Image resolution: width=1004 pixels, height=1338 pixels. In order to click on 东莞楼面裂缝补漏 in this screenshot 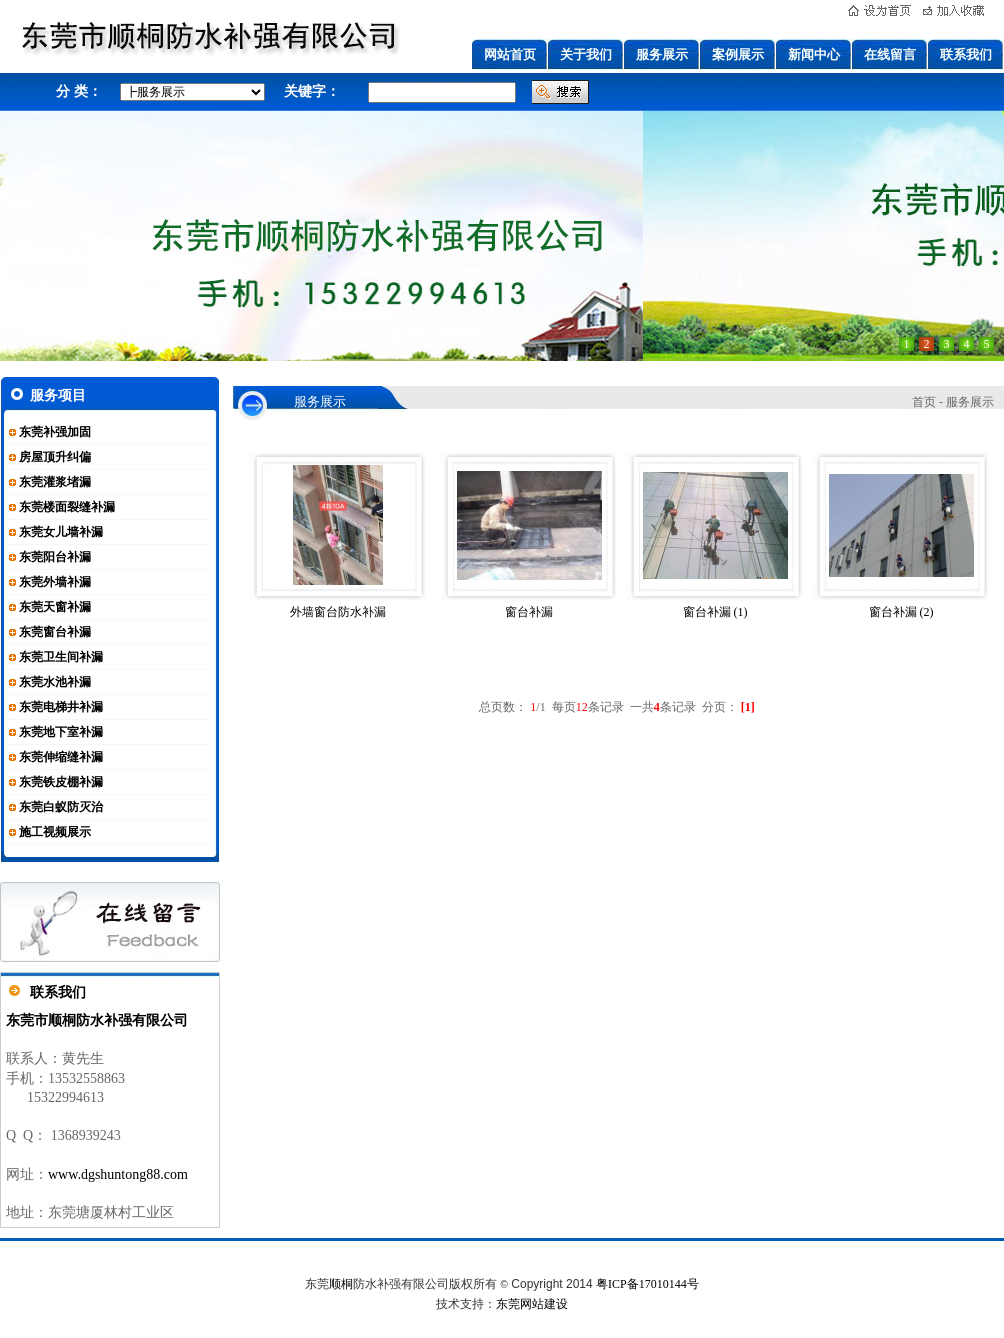, I will do `click(67, 507)`.